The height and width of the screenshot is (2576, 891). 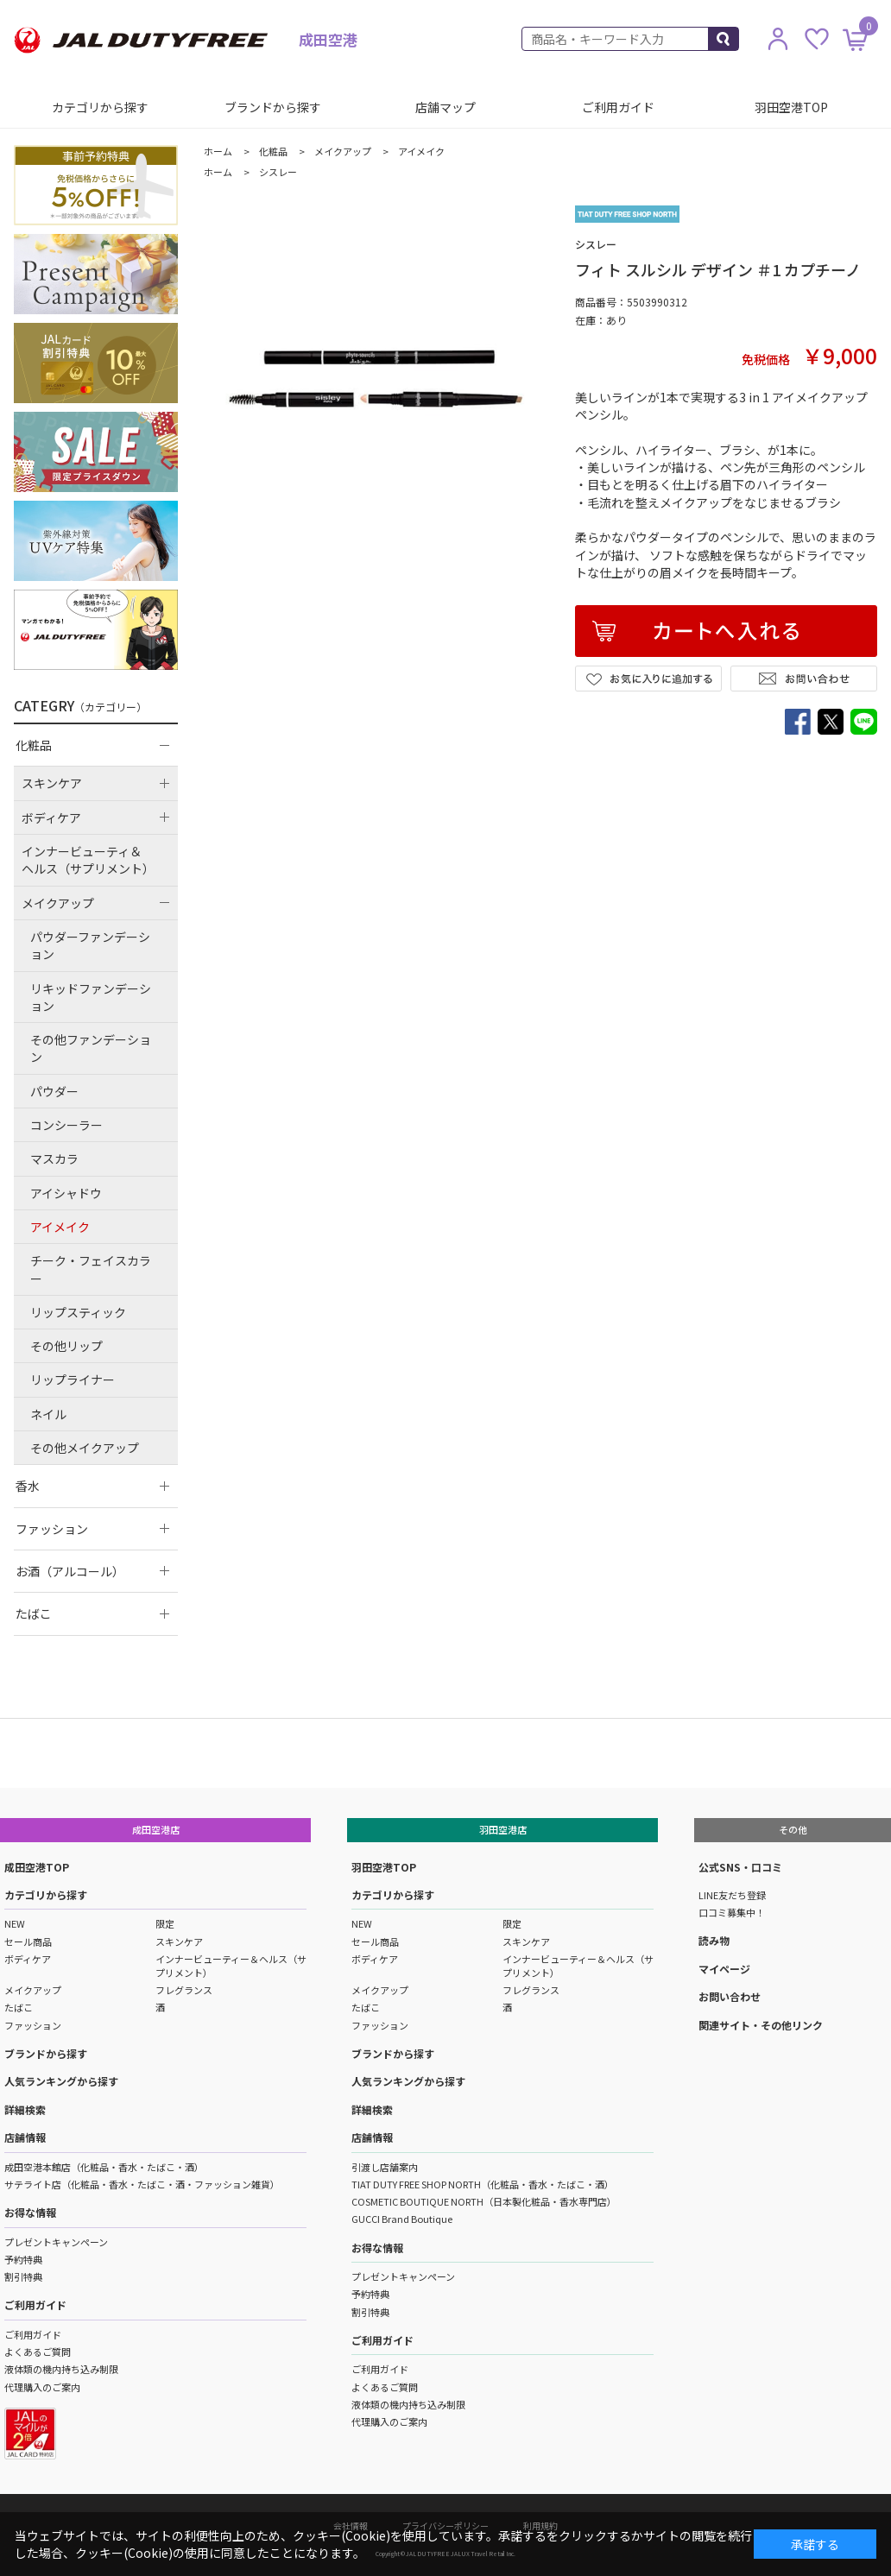 I want to click on 代理購入のご案内, so click(x=42, y=2387).